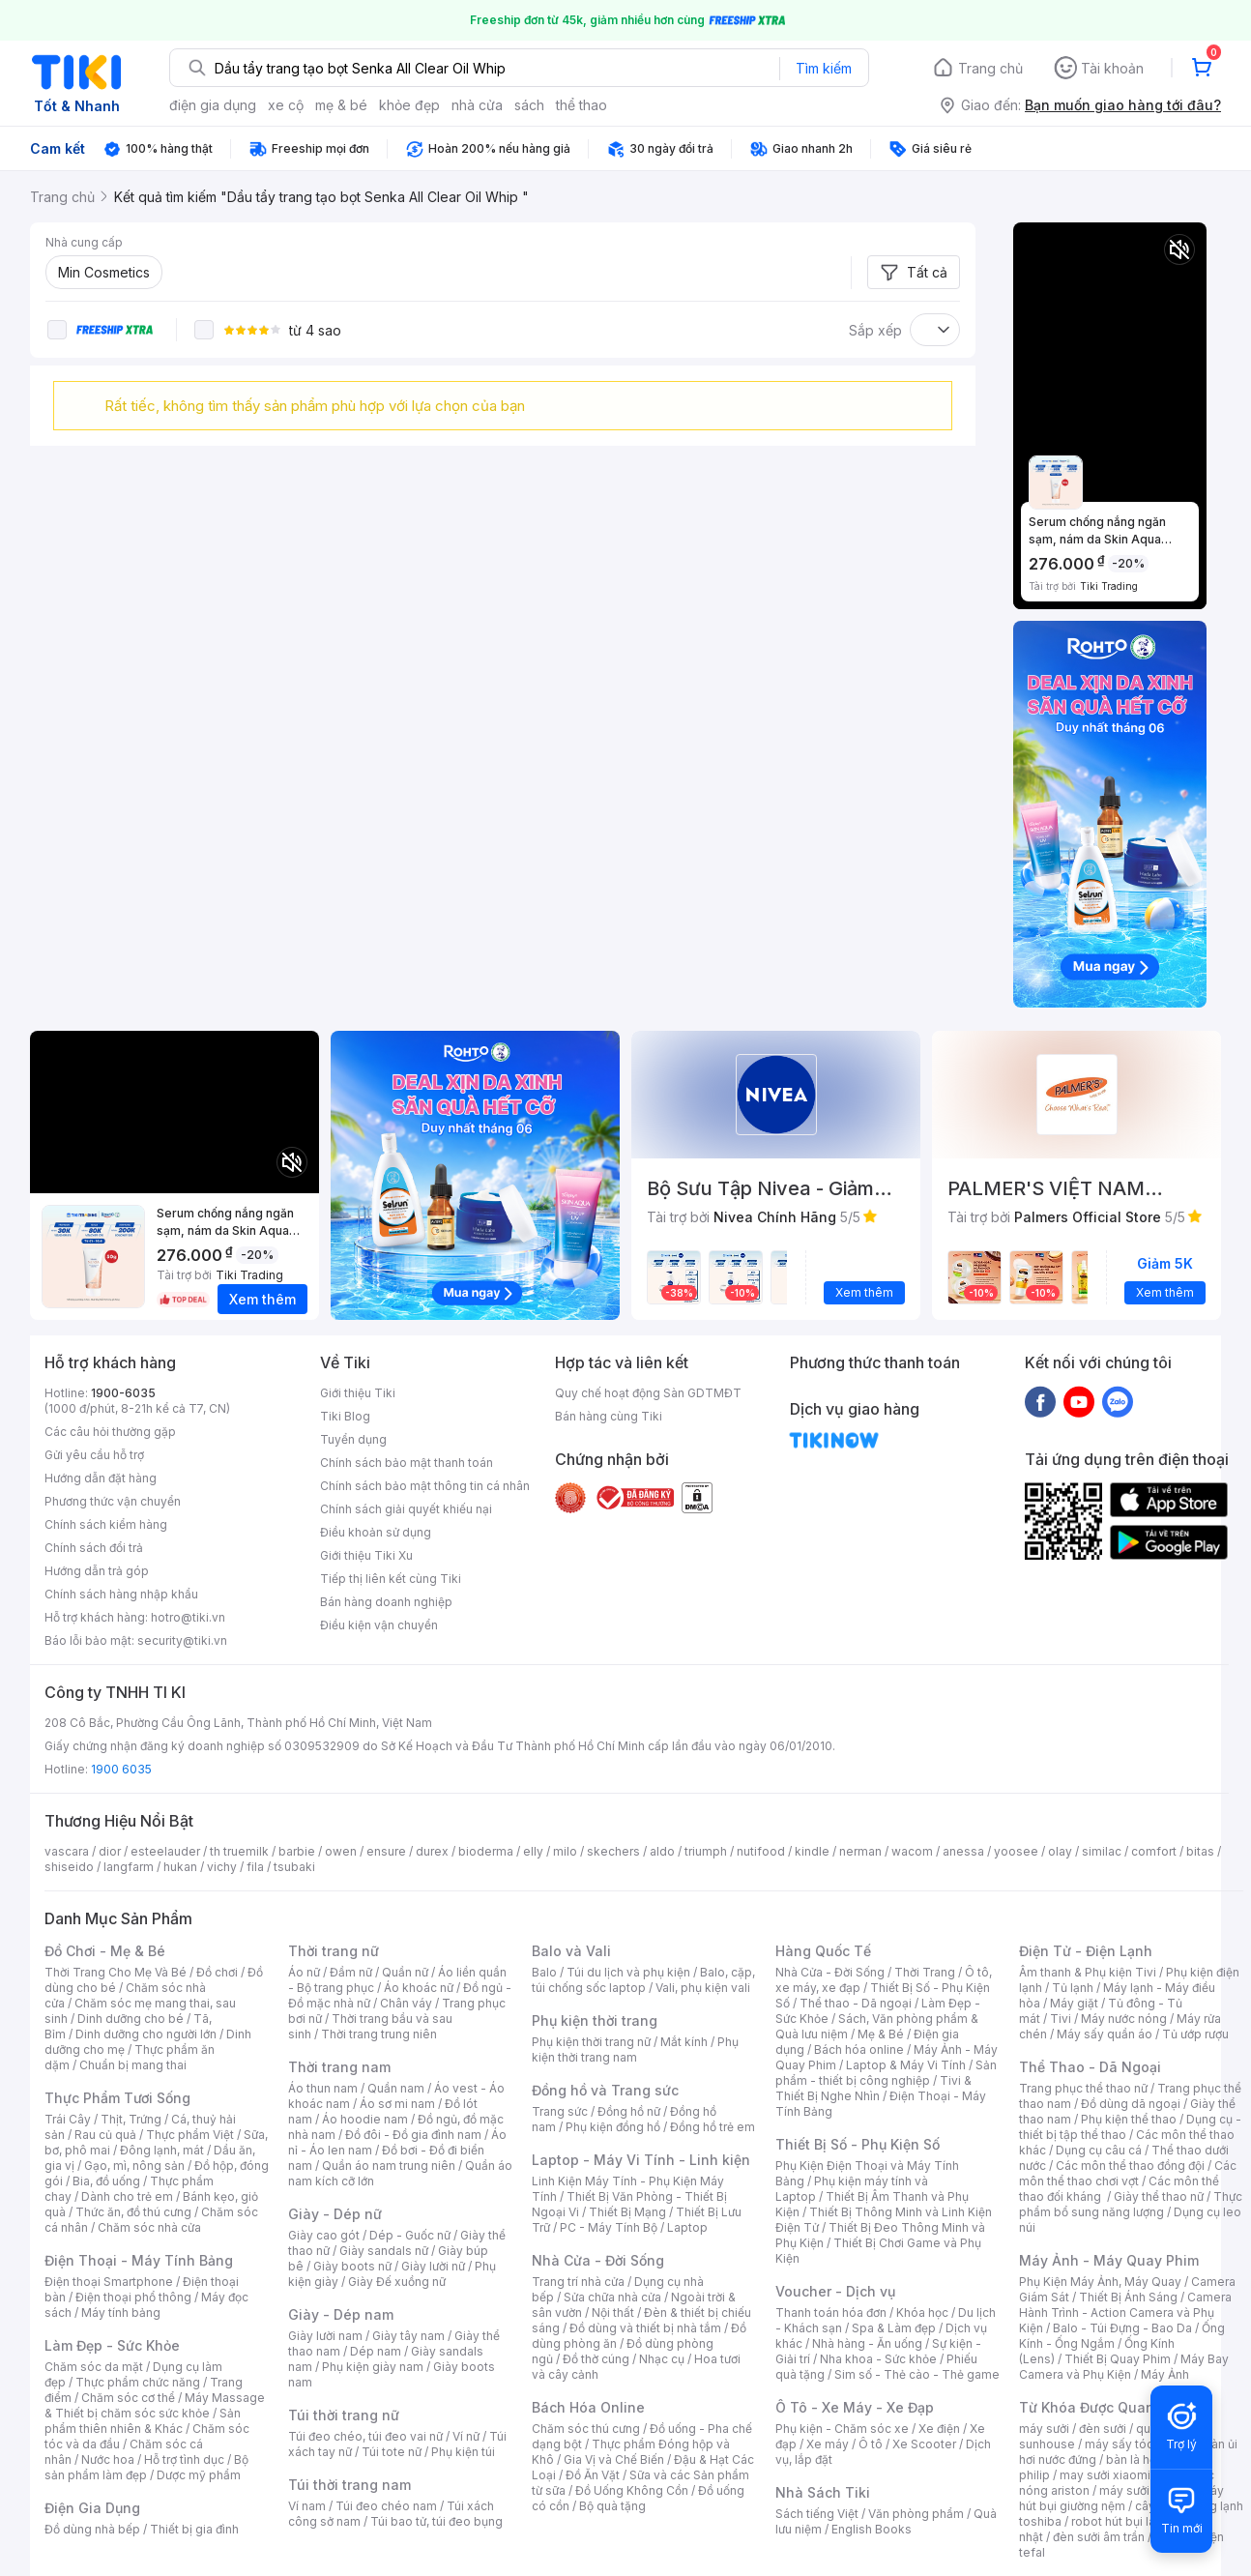 This screenshot has height=2576, width=1251. I want to click on Máy Massage & Thiết bị chăm sóc sức khỏe, so click(154, 2405).